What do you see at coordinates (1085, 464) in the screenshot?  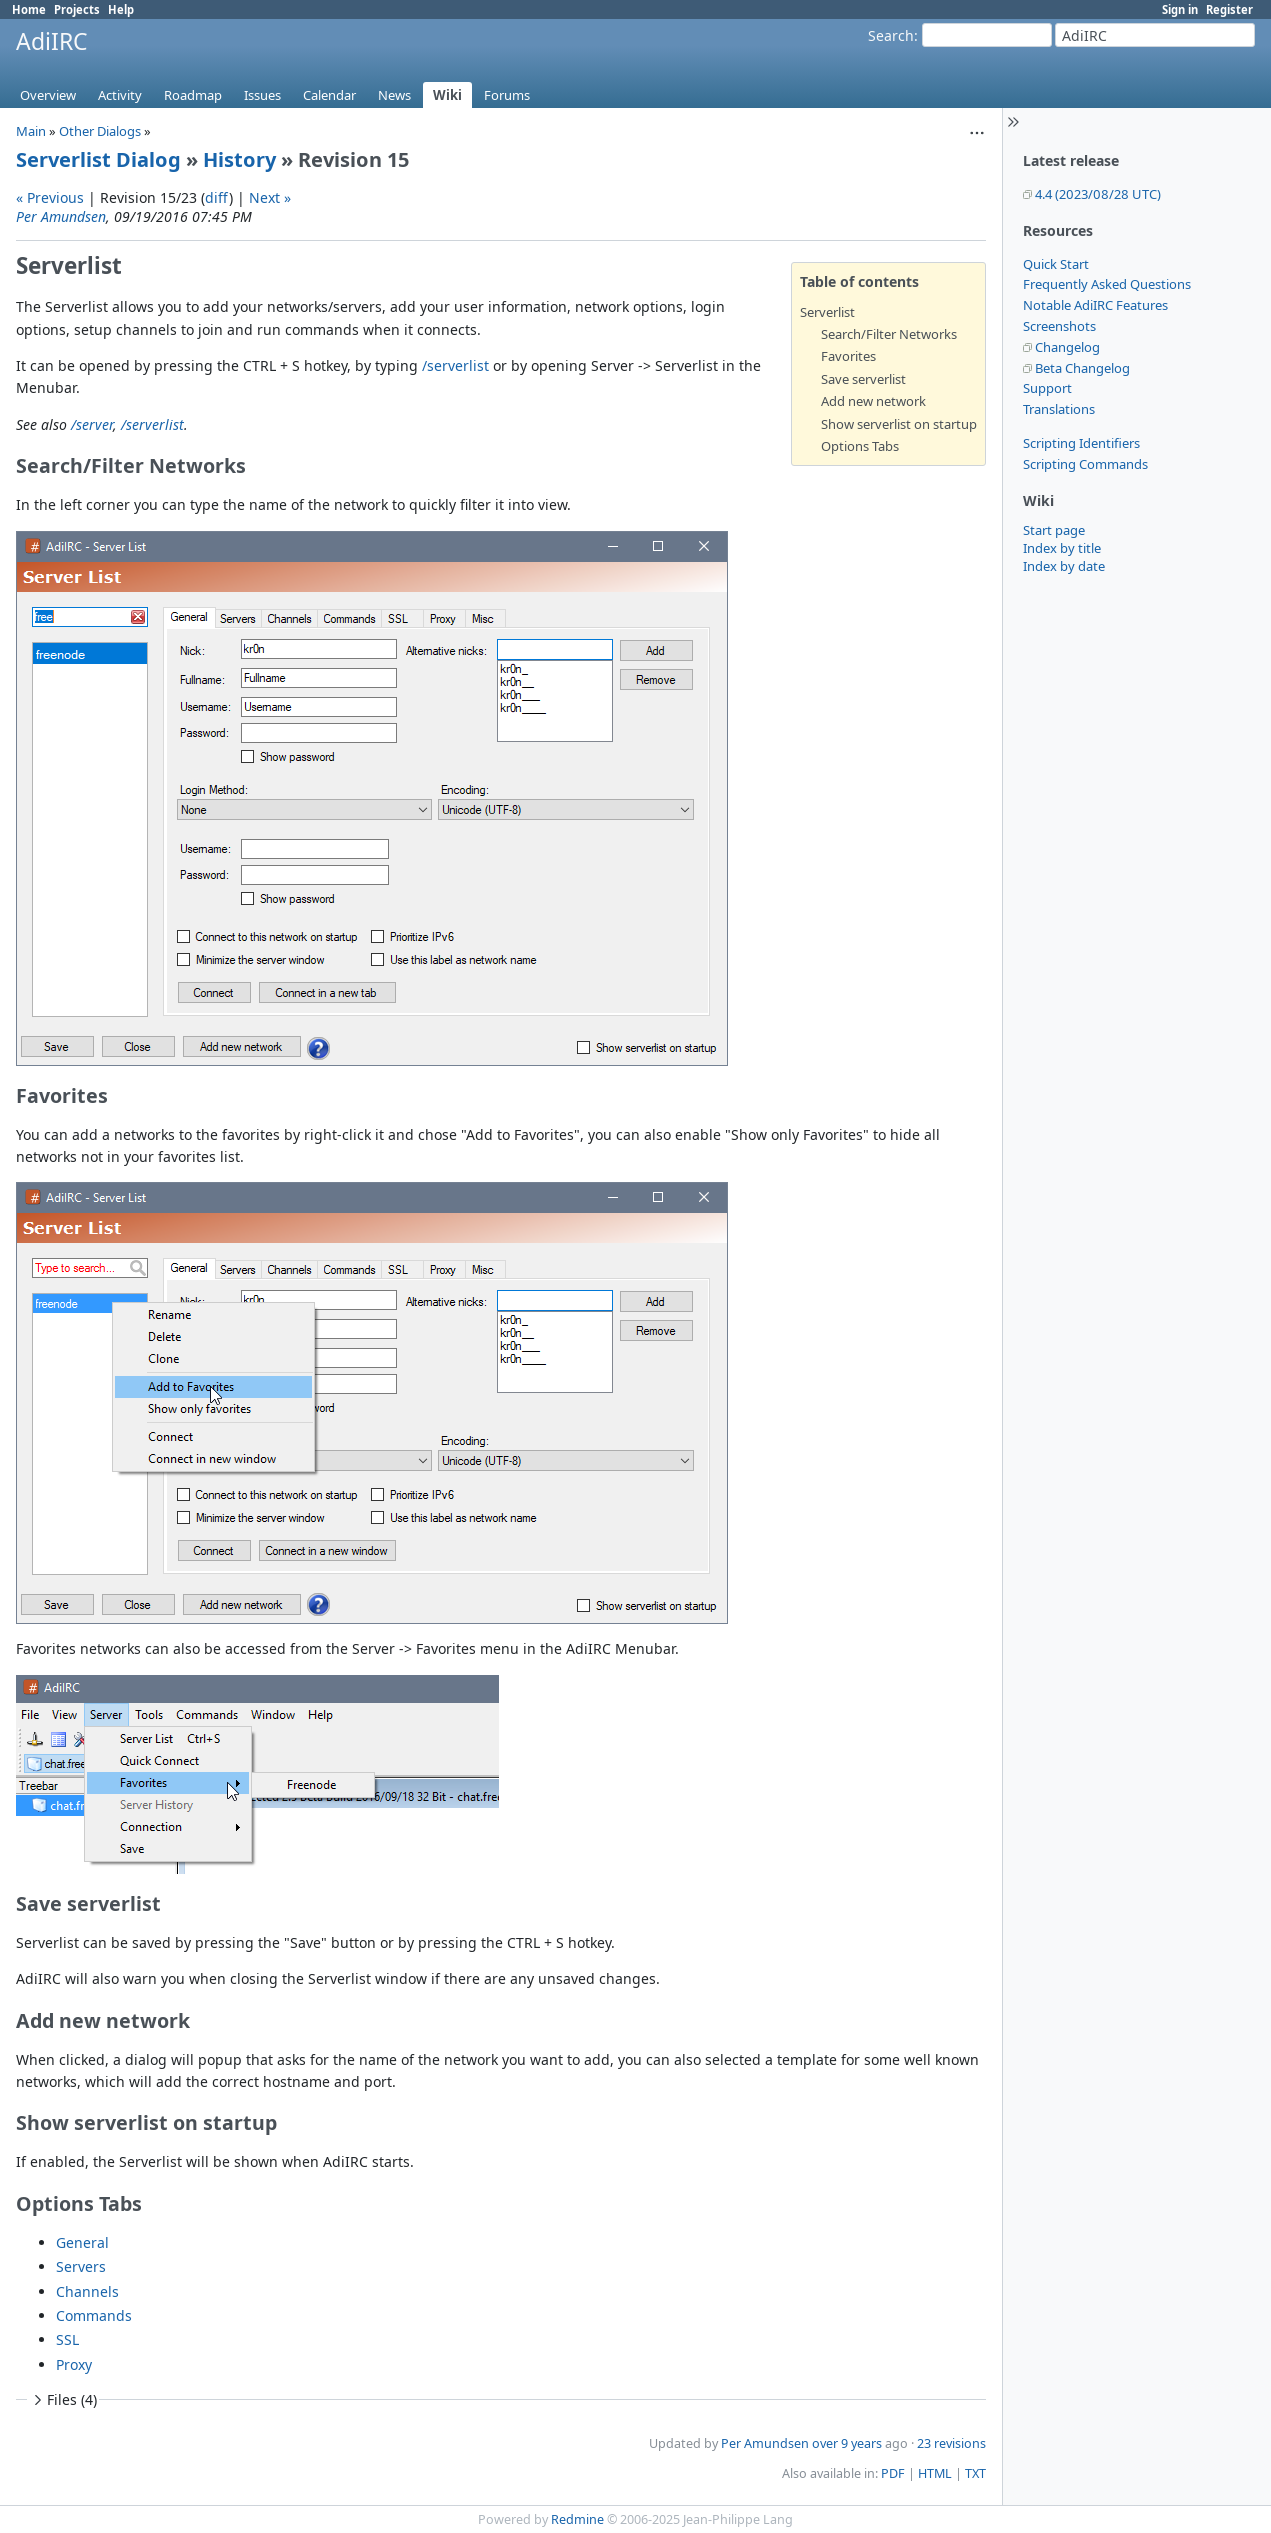 I see `Scripting Commands` at bounding box center [1085, 464].